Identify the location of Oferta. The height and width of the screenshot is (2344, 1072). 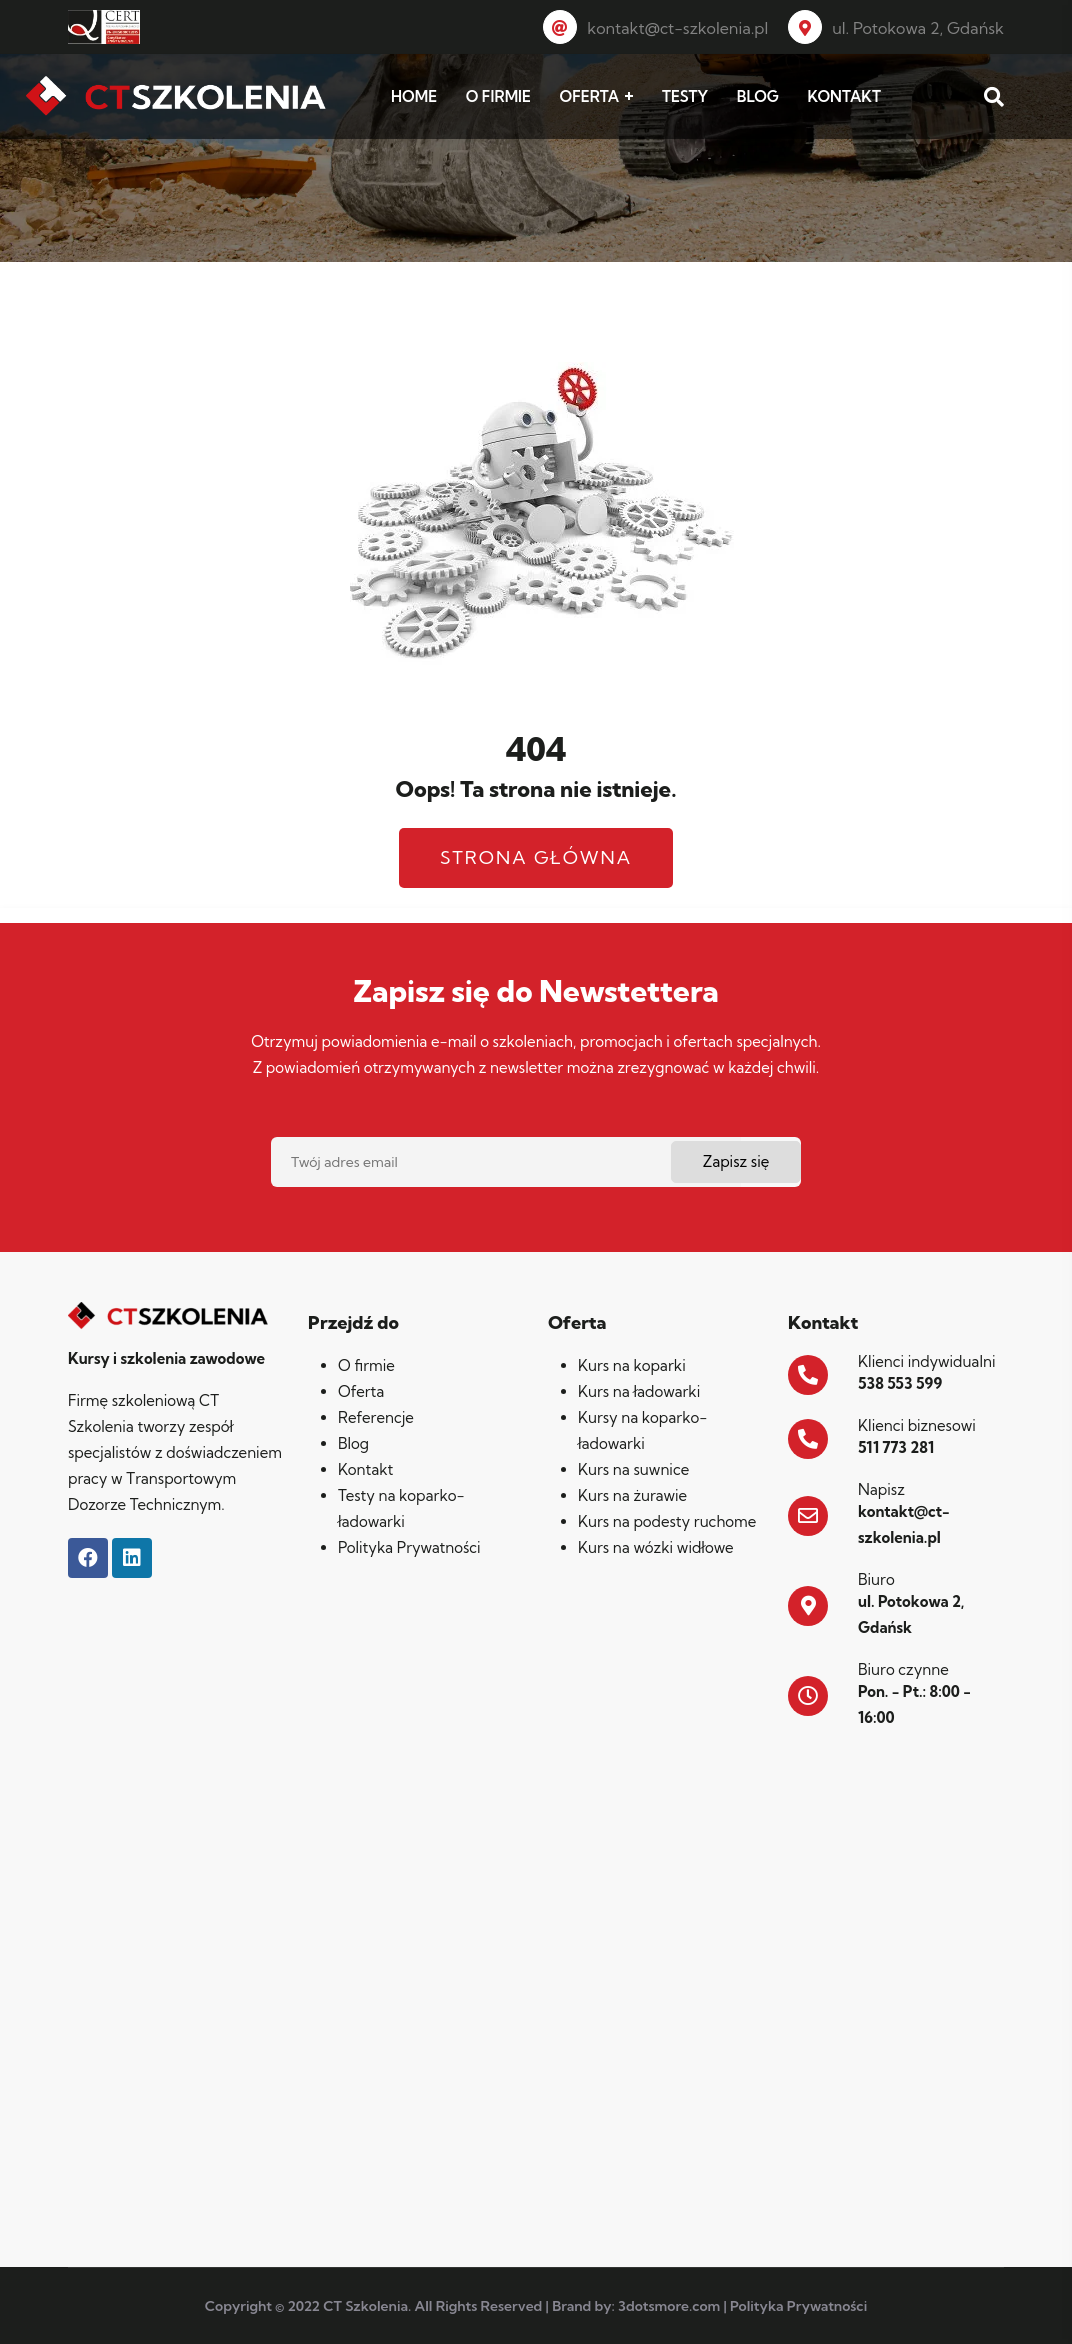
(361, 1391).